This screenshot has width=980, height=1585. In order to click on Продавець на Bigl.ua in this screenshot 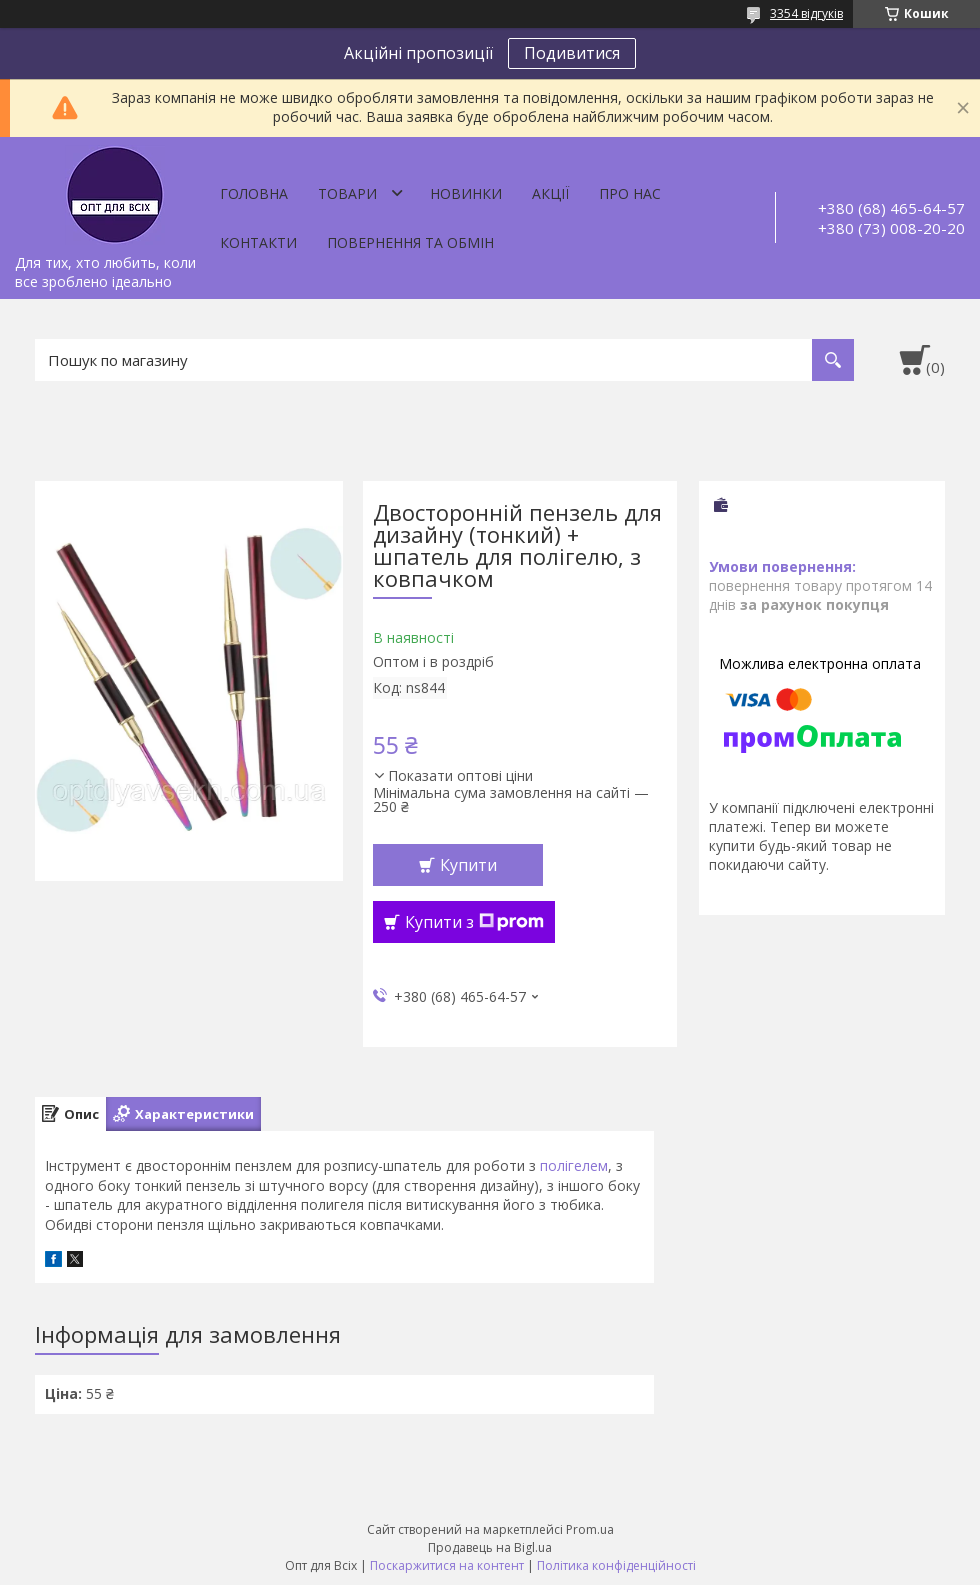, I will do `click(490, 1547)`.